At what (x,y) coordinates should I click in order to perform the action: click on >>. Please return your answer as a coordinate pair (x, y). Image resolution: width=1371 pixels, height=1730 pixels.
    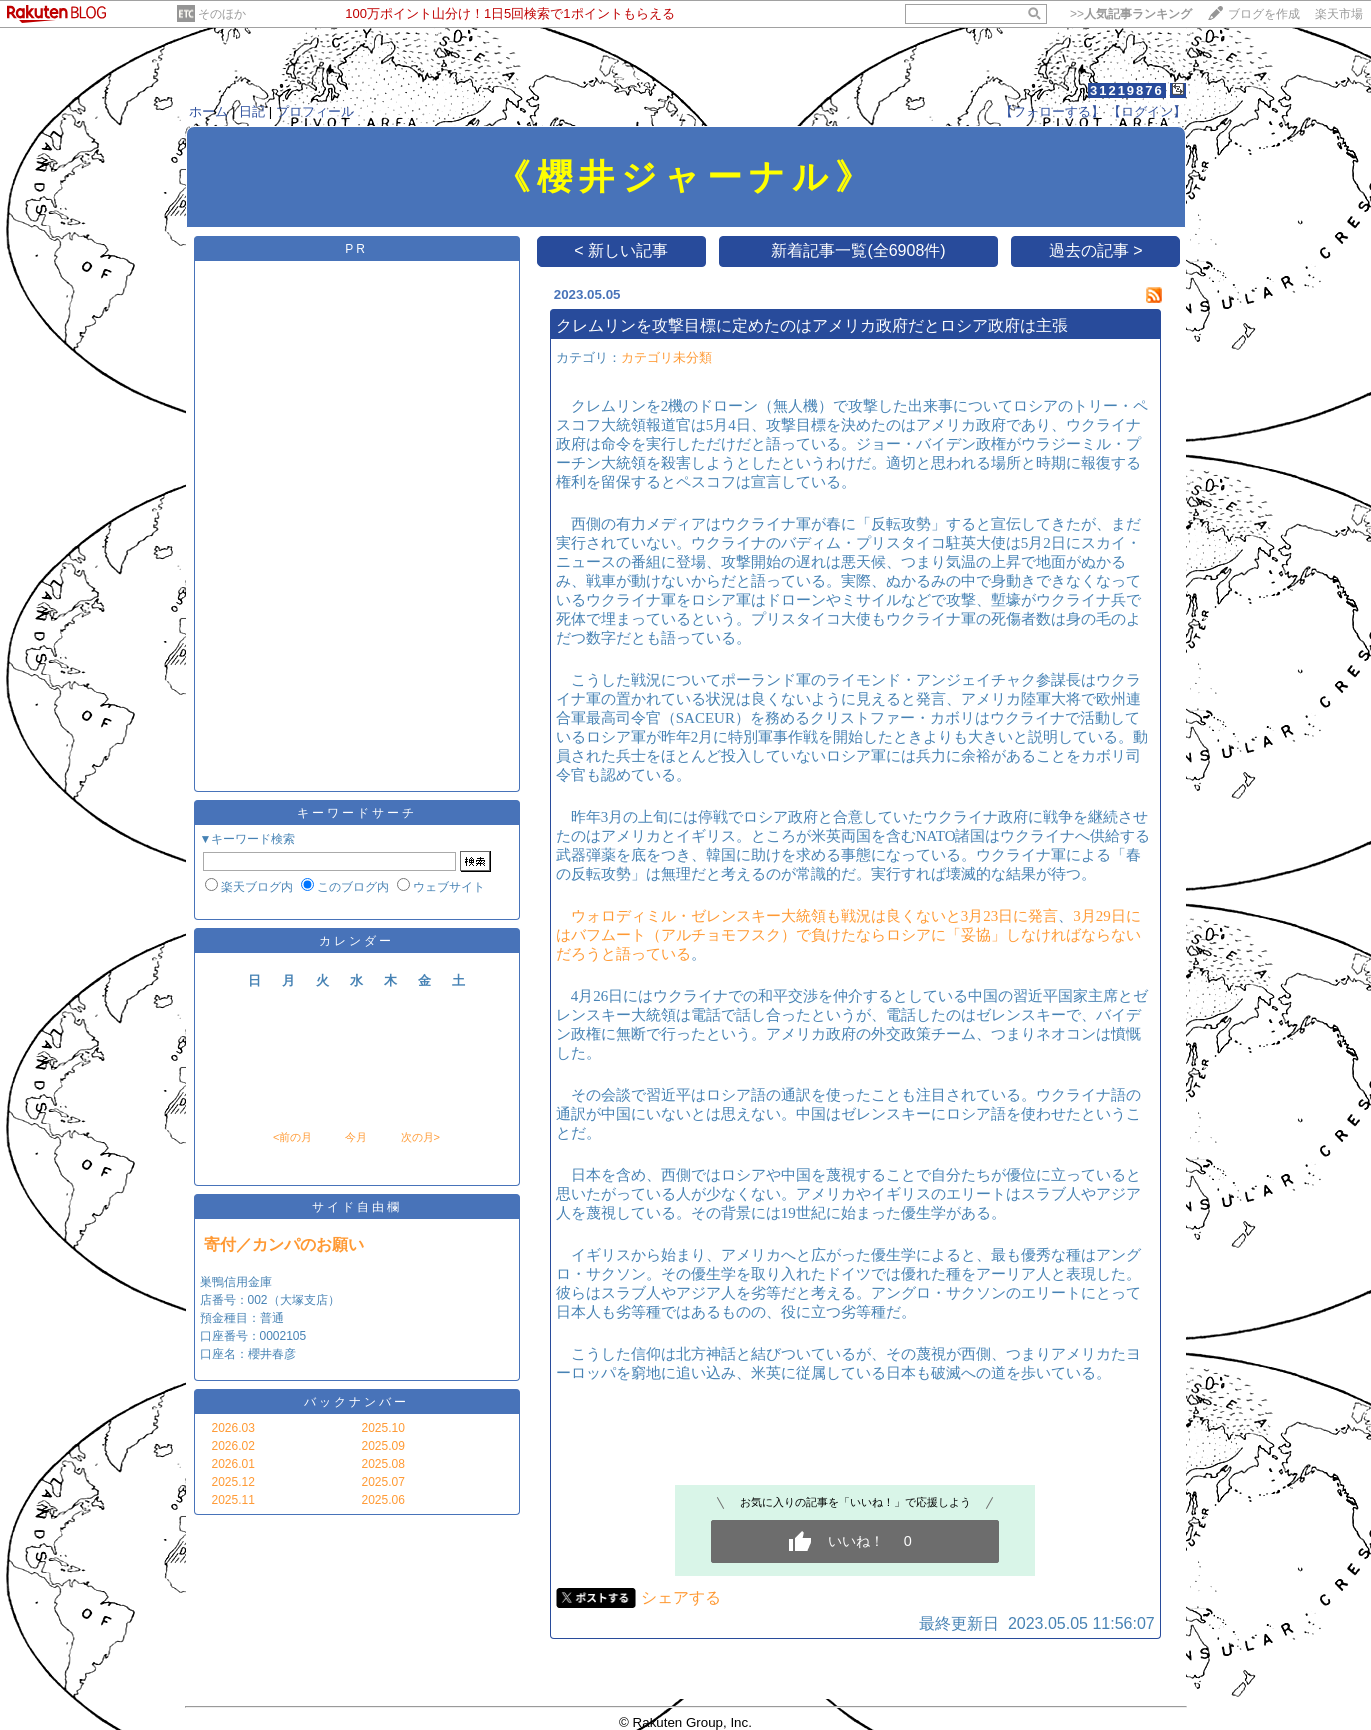
    Looking at the image, I should click on (1131, 14).